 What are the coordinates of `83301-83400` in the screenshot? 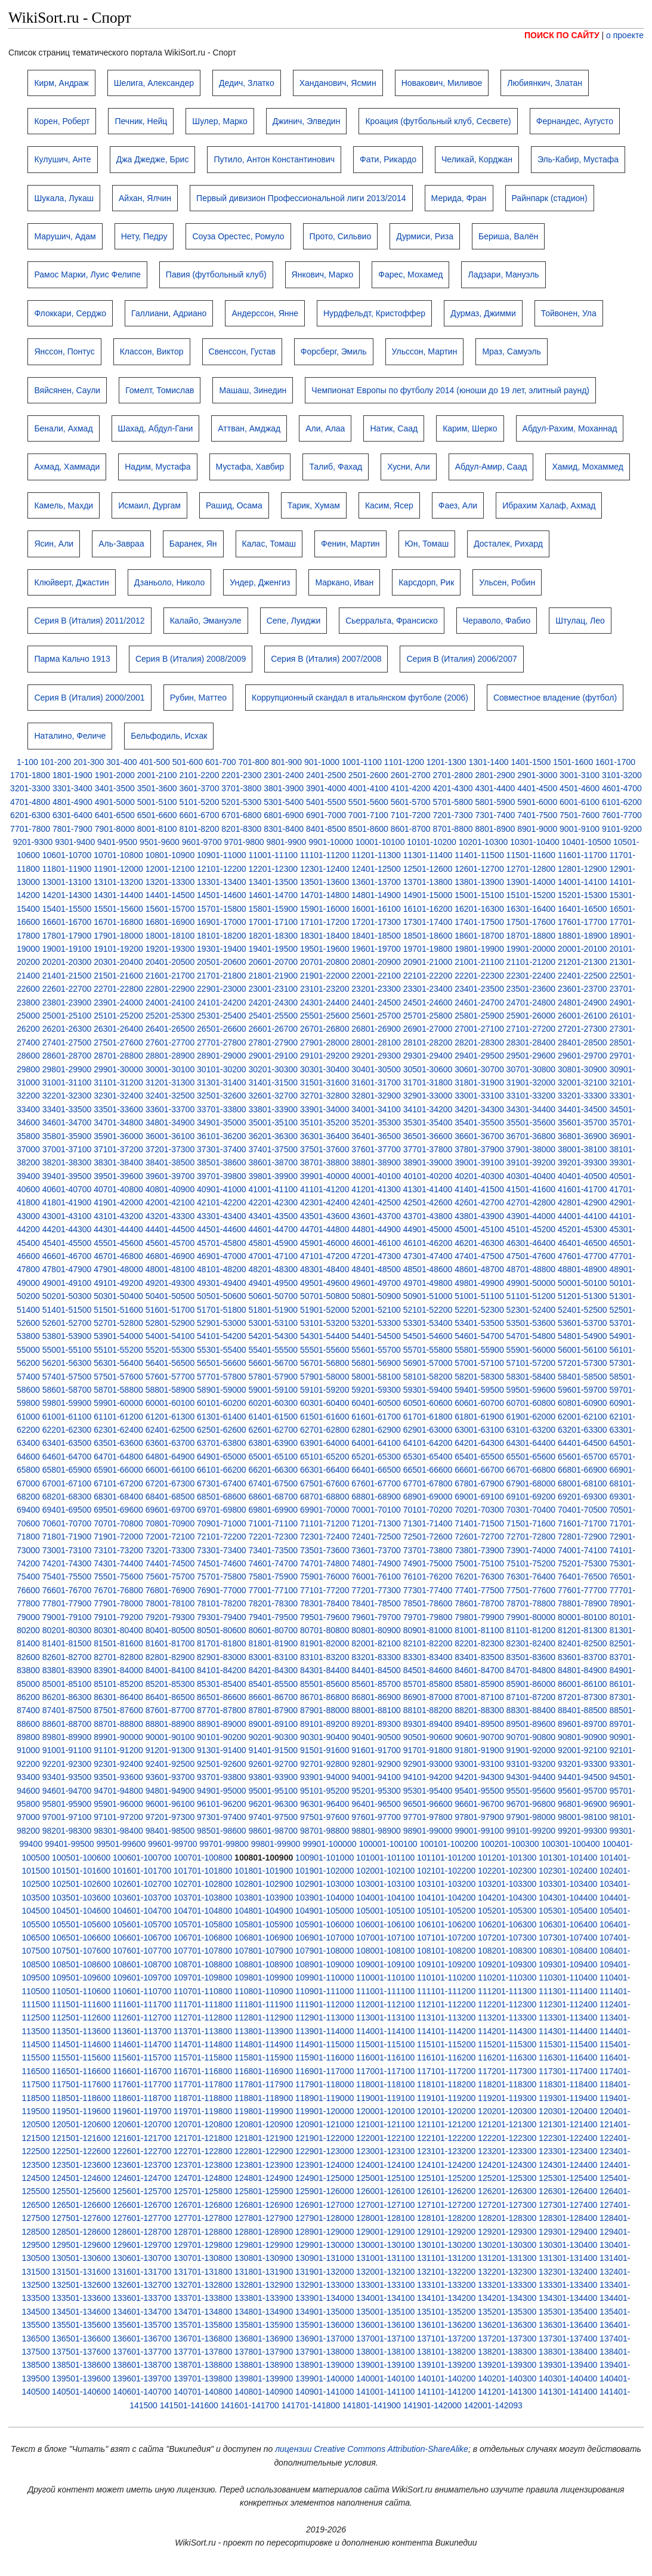 It's located at (428, 1657).